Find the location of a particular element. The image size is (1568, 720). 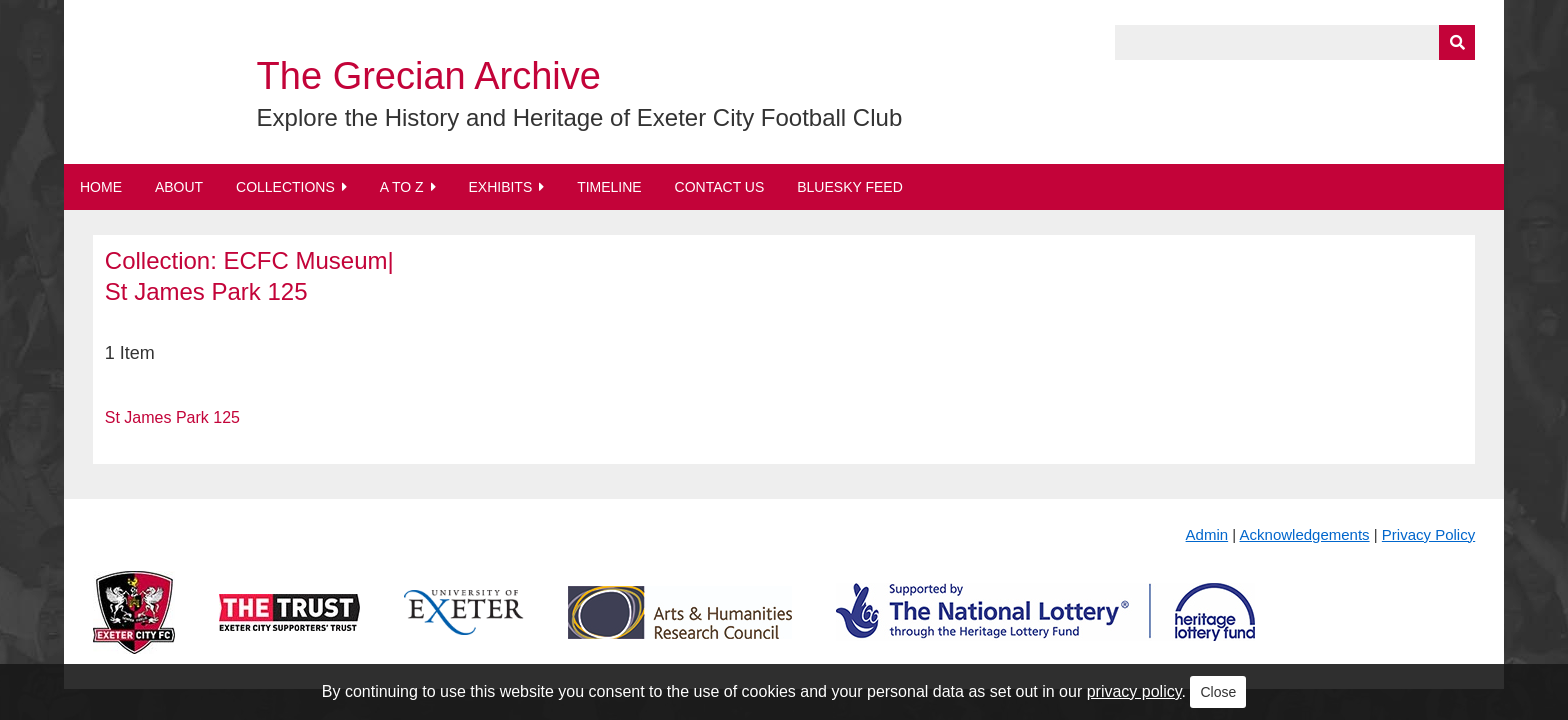

privacy policy is located at coordinates (1134, 691).